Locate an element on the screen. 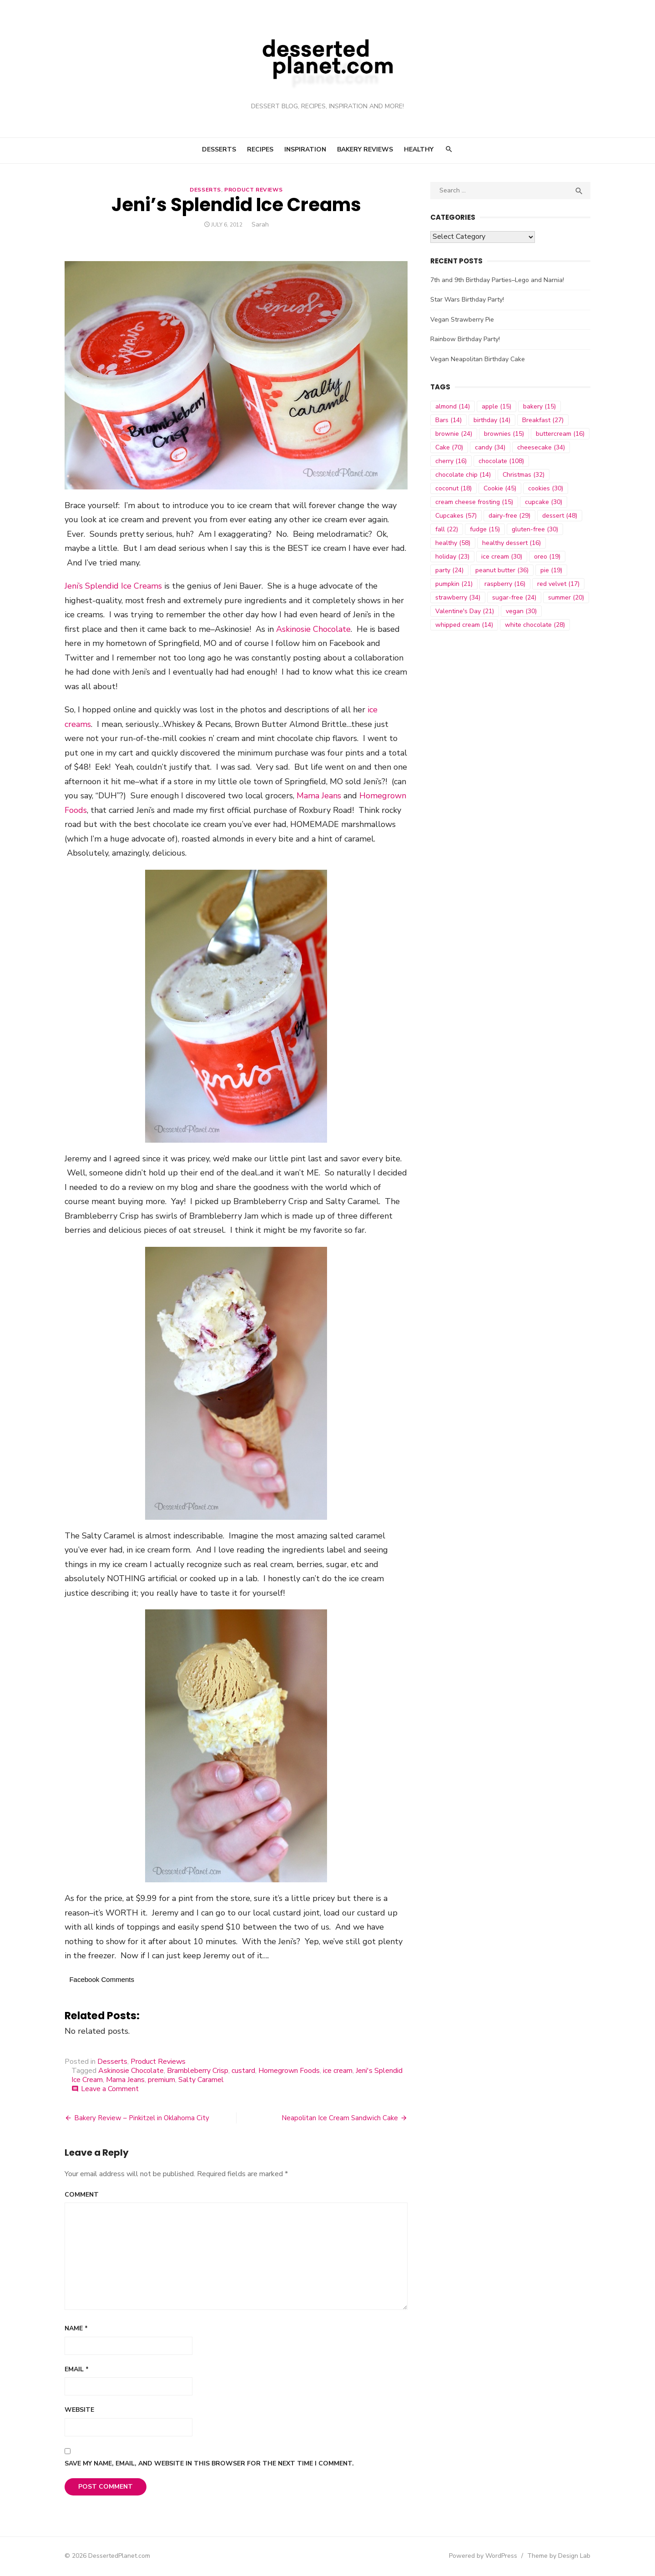 The image size is (655, 2576). healthy dessert [healthy dessert (16 items)] is located at coordinates (512, 543).